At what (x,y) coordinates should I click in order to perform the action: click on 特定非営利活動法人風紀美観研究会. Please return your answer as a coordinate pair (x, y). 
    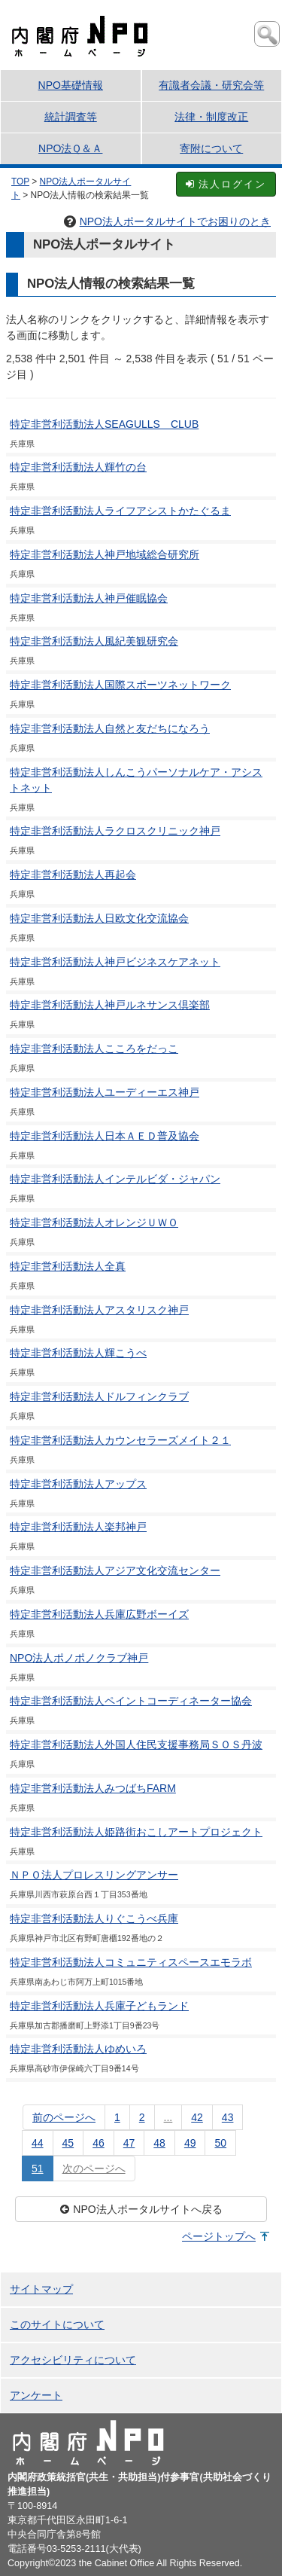
    Looking at the image, I should click on (94, 641).